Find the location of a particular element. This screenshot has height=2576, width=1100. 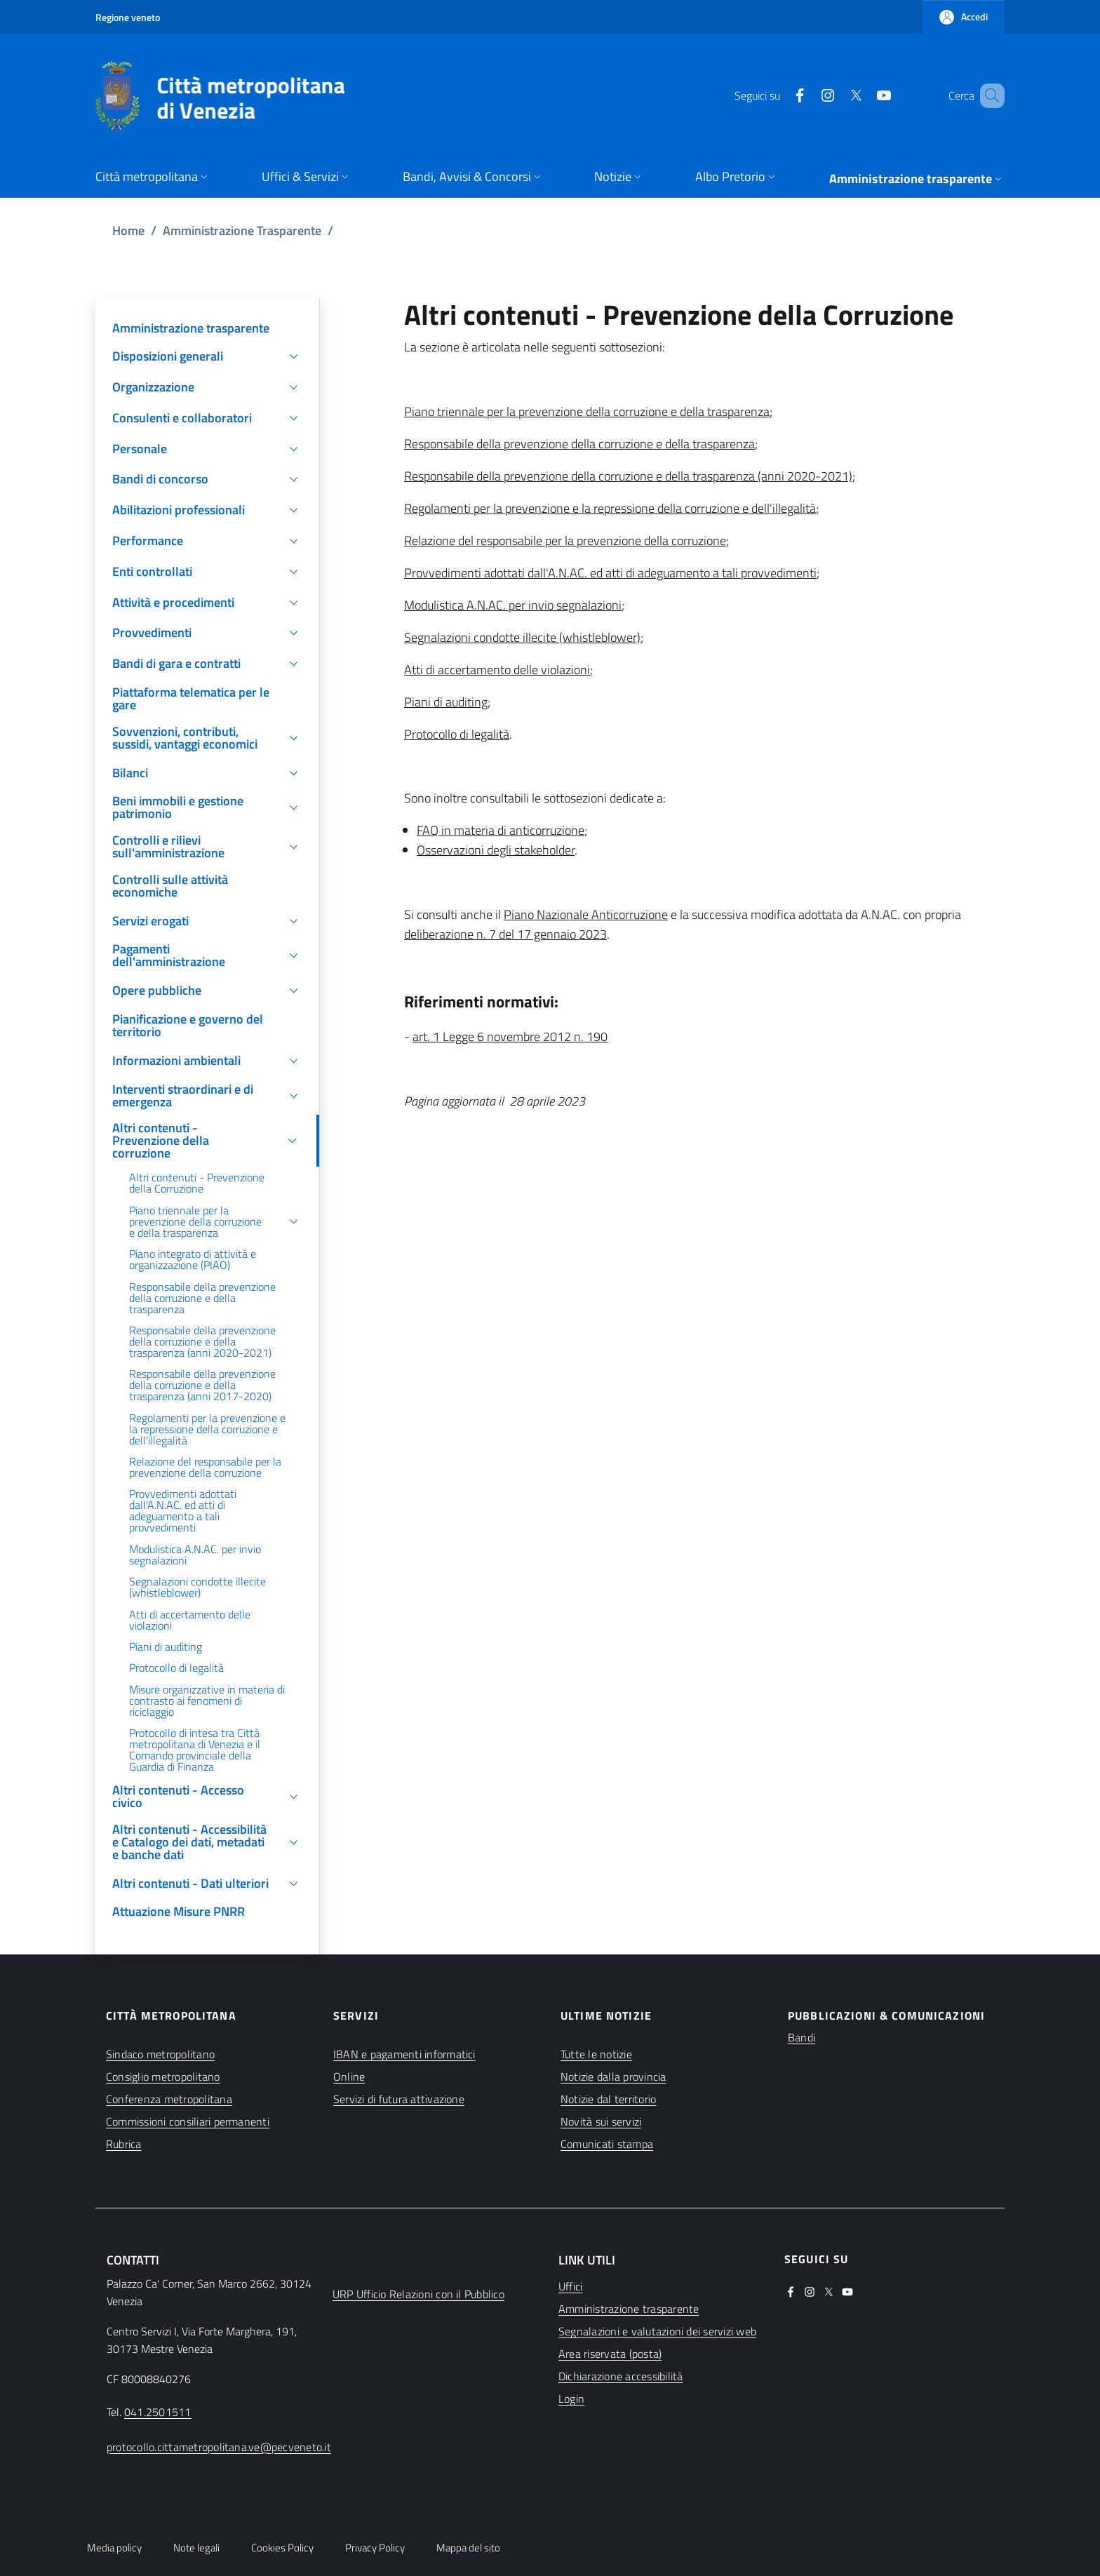

Comunicati stampa is located at coordinates (607, 2143).